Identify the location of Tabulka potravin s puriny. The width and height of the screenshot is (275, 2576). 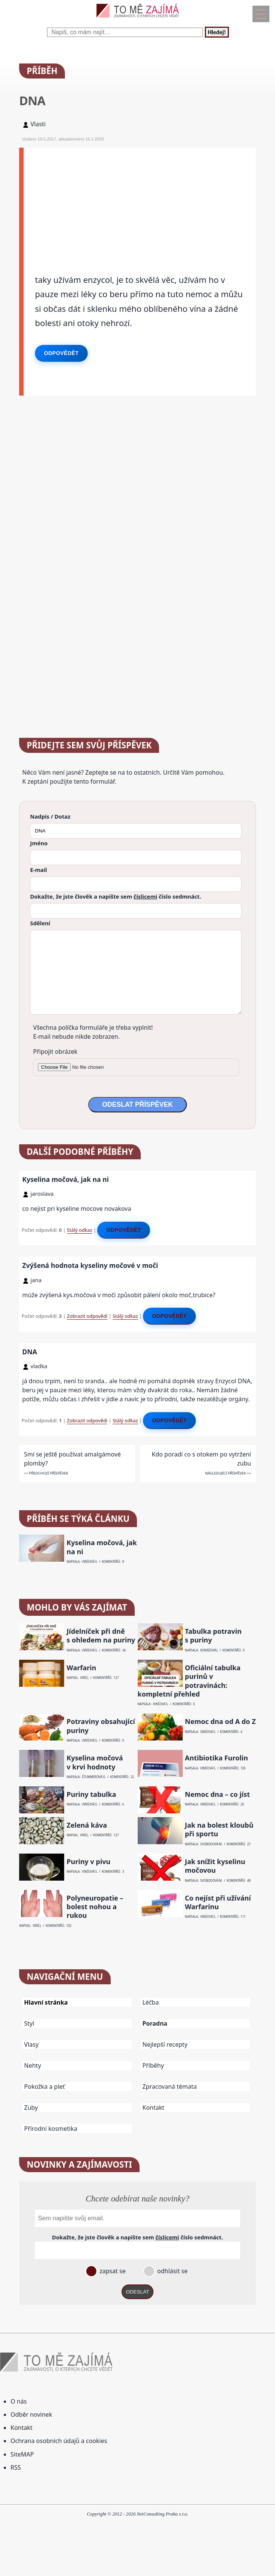
(213, 1635).